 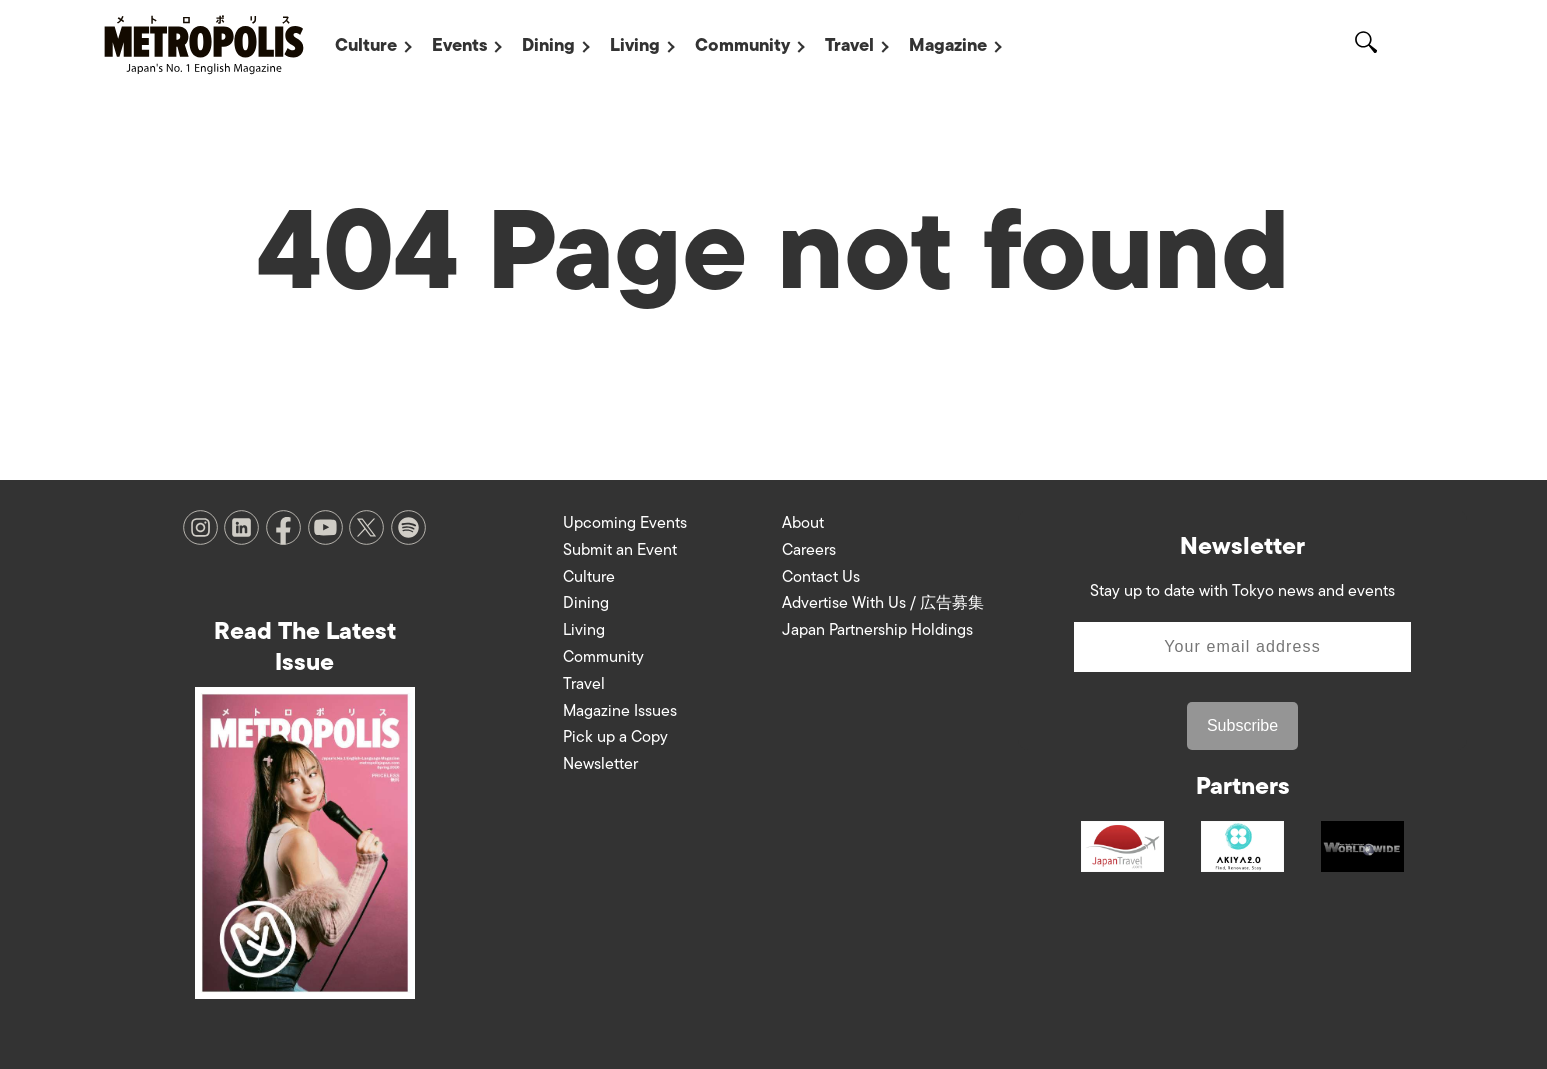 What do you see at coordinates (803, 523) in the screenshot?
I see `About` at bounding box center [803, 523].